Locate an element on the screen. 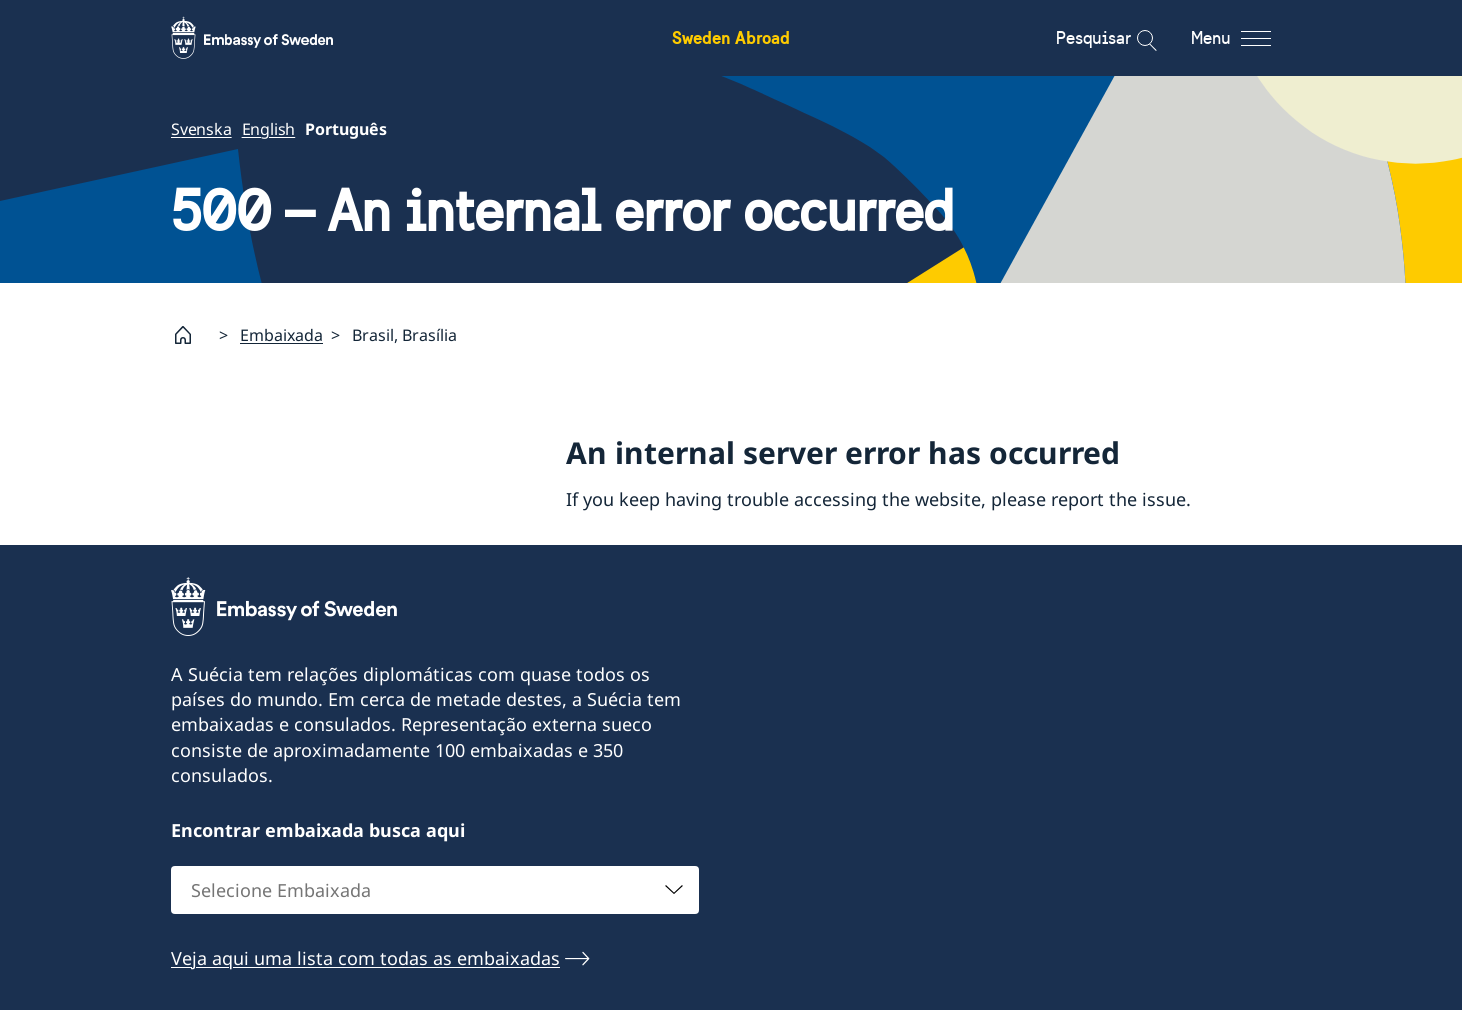 The height and width of the screenshot is (1010, 1462). Svenska is located at coordinates (201, 129).